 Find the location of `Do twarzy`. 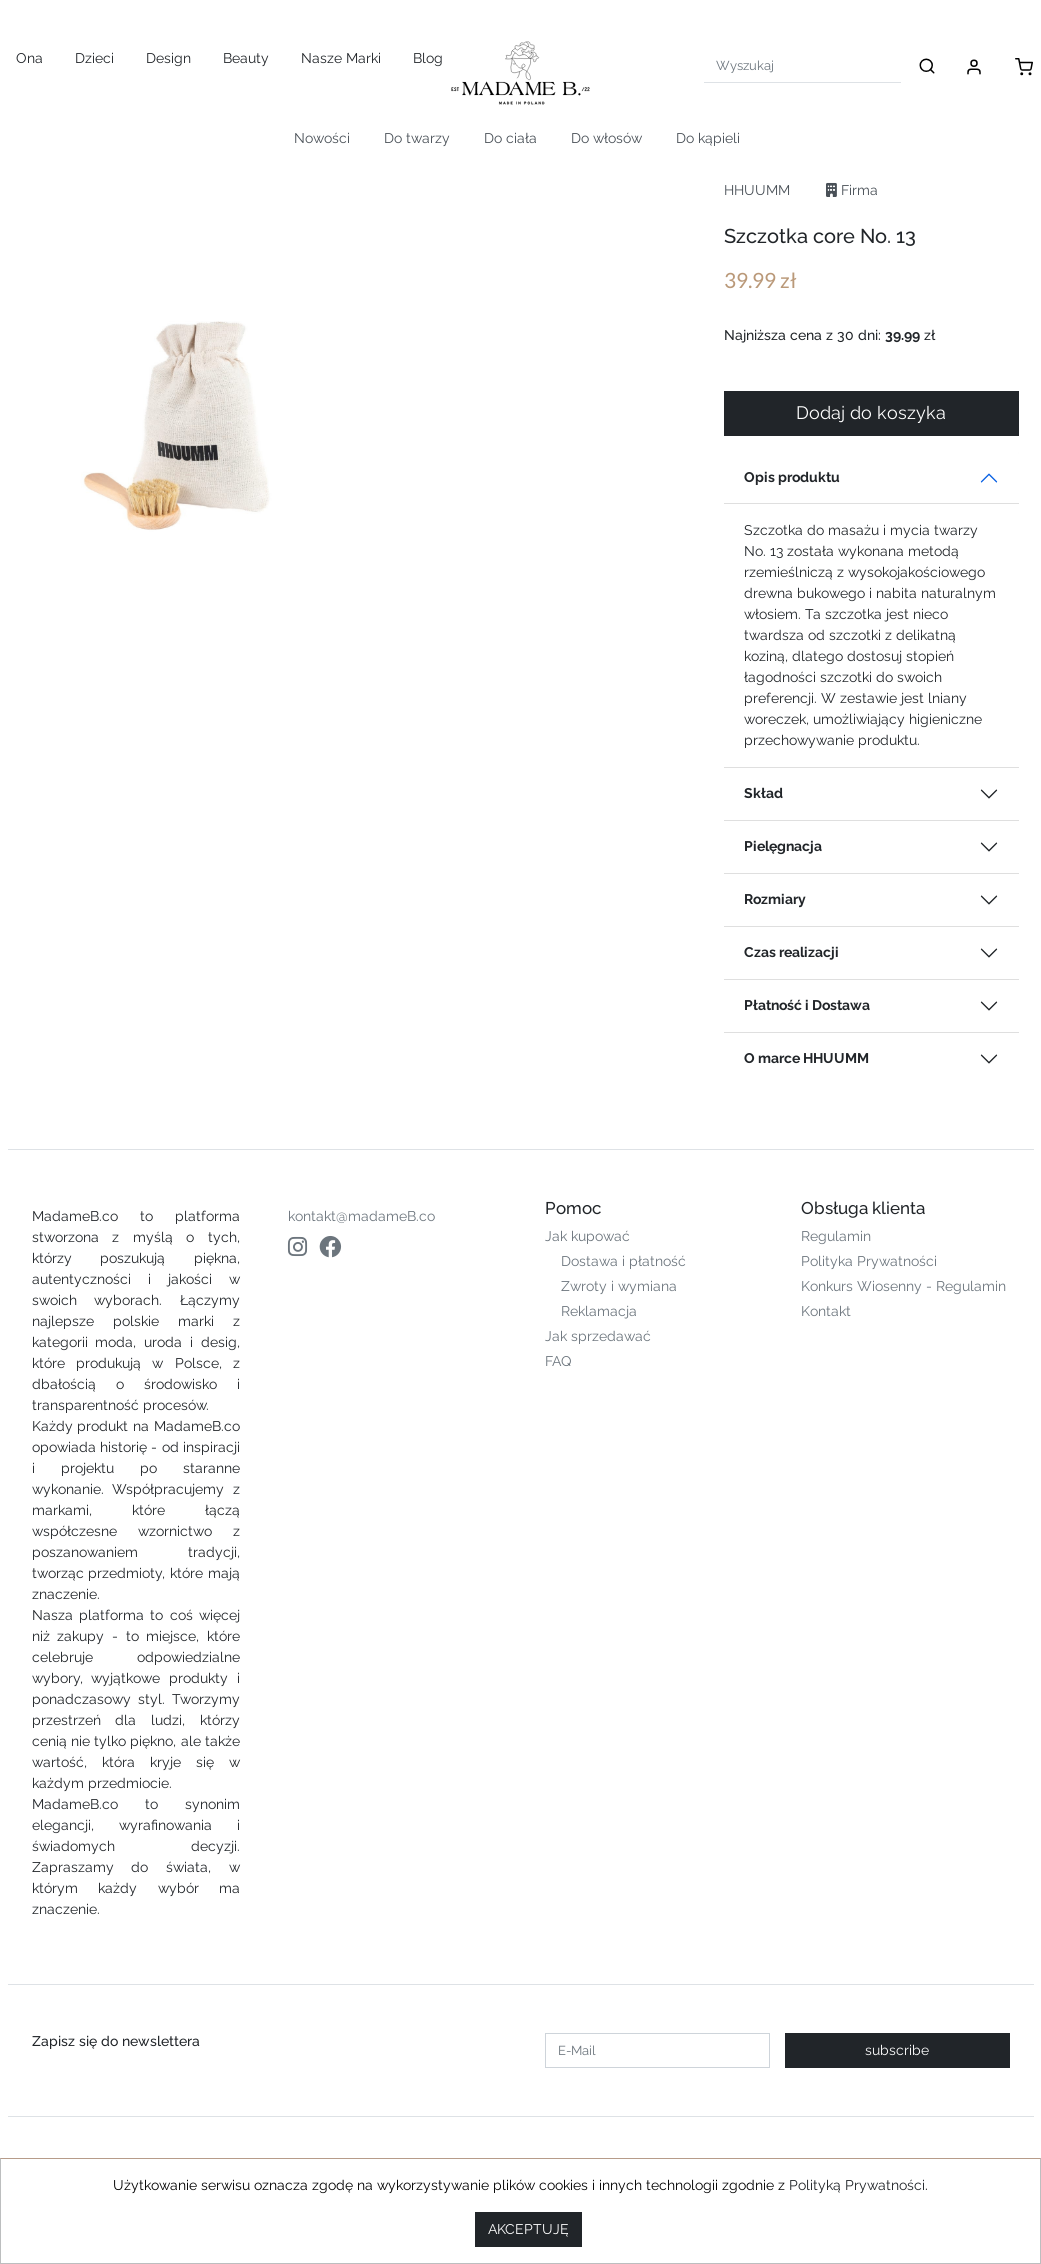

Do twarzy is located at coordinates (417, 138).